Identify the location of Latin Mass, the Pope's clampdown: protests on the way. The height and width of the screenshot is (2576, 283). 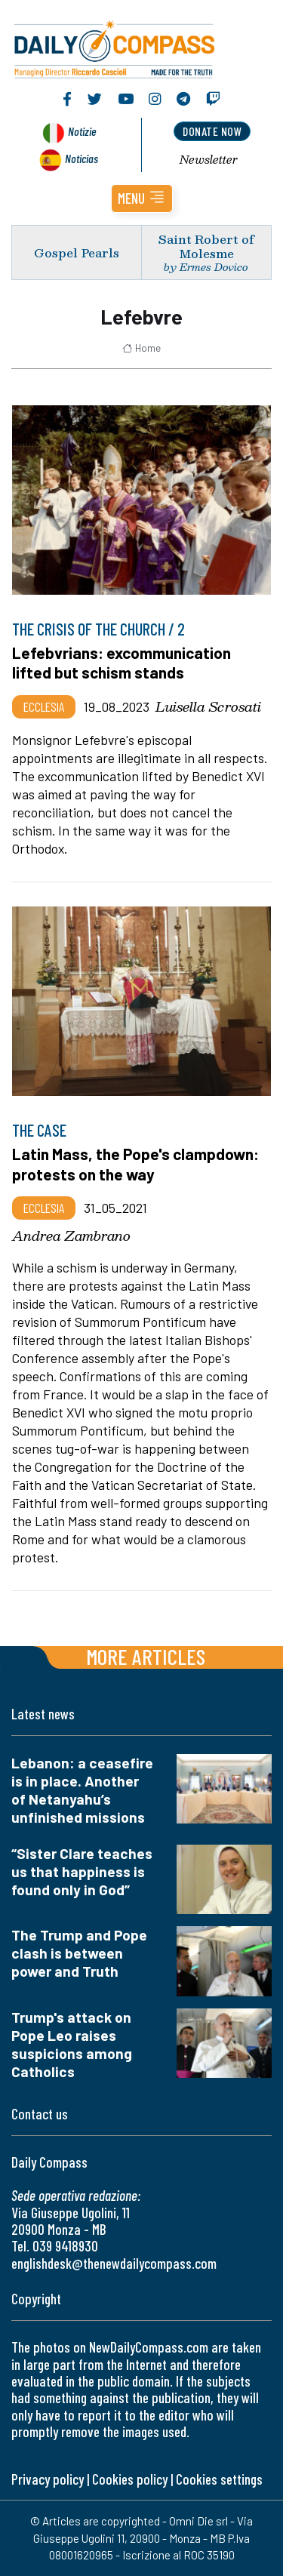
(135, 1163).